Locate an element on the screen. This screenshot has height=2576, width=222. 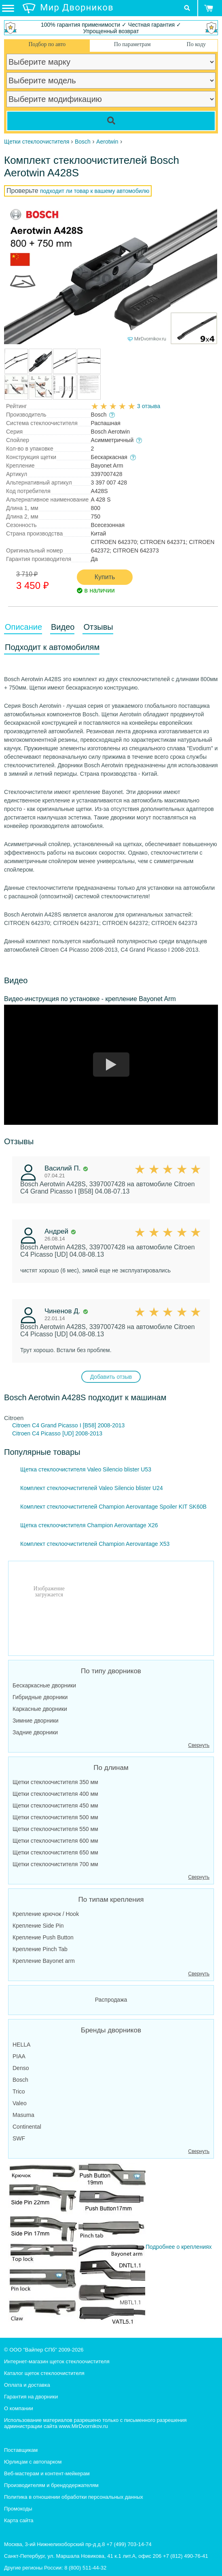
Подбор по авто is located at coordinates (47, 44).